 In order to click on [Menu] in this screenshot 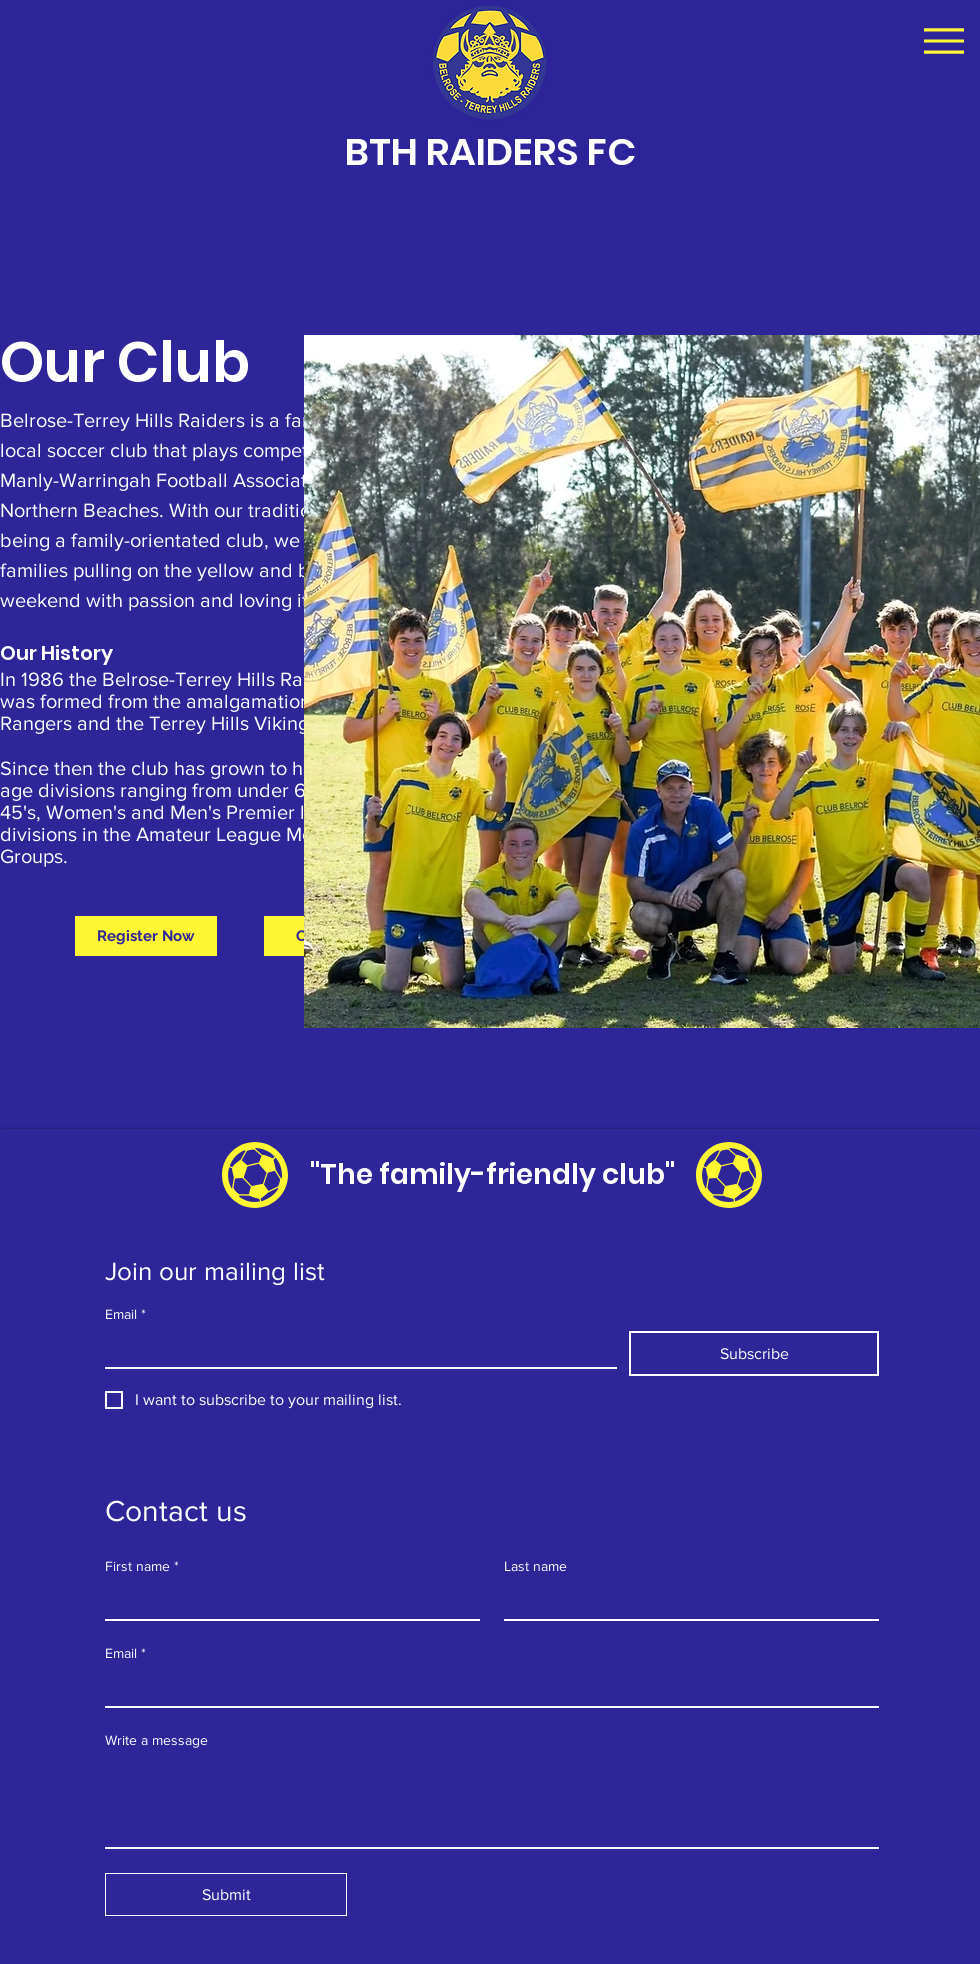, I will do `click(943, 40)`.